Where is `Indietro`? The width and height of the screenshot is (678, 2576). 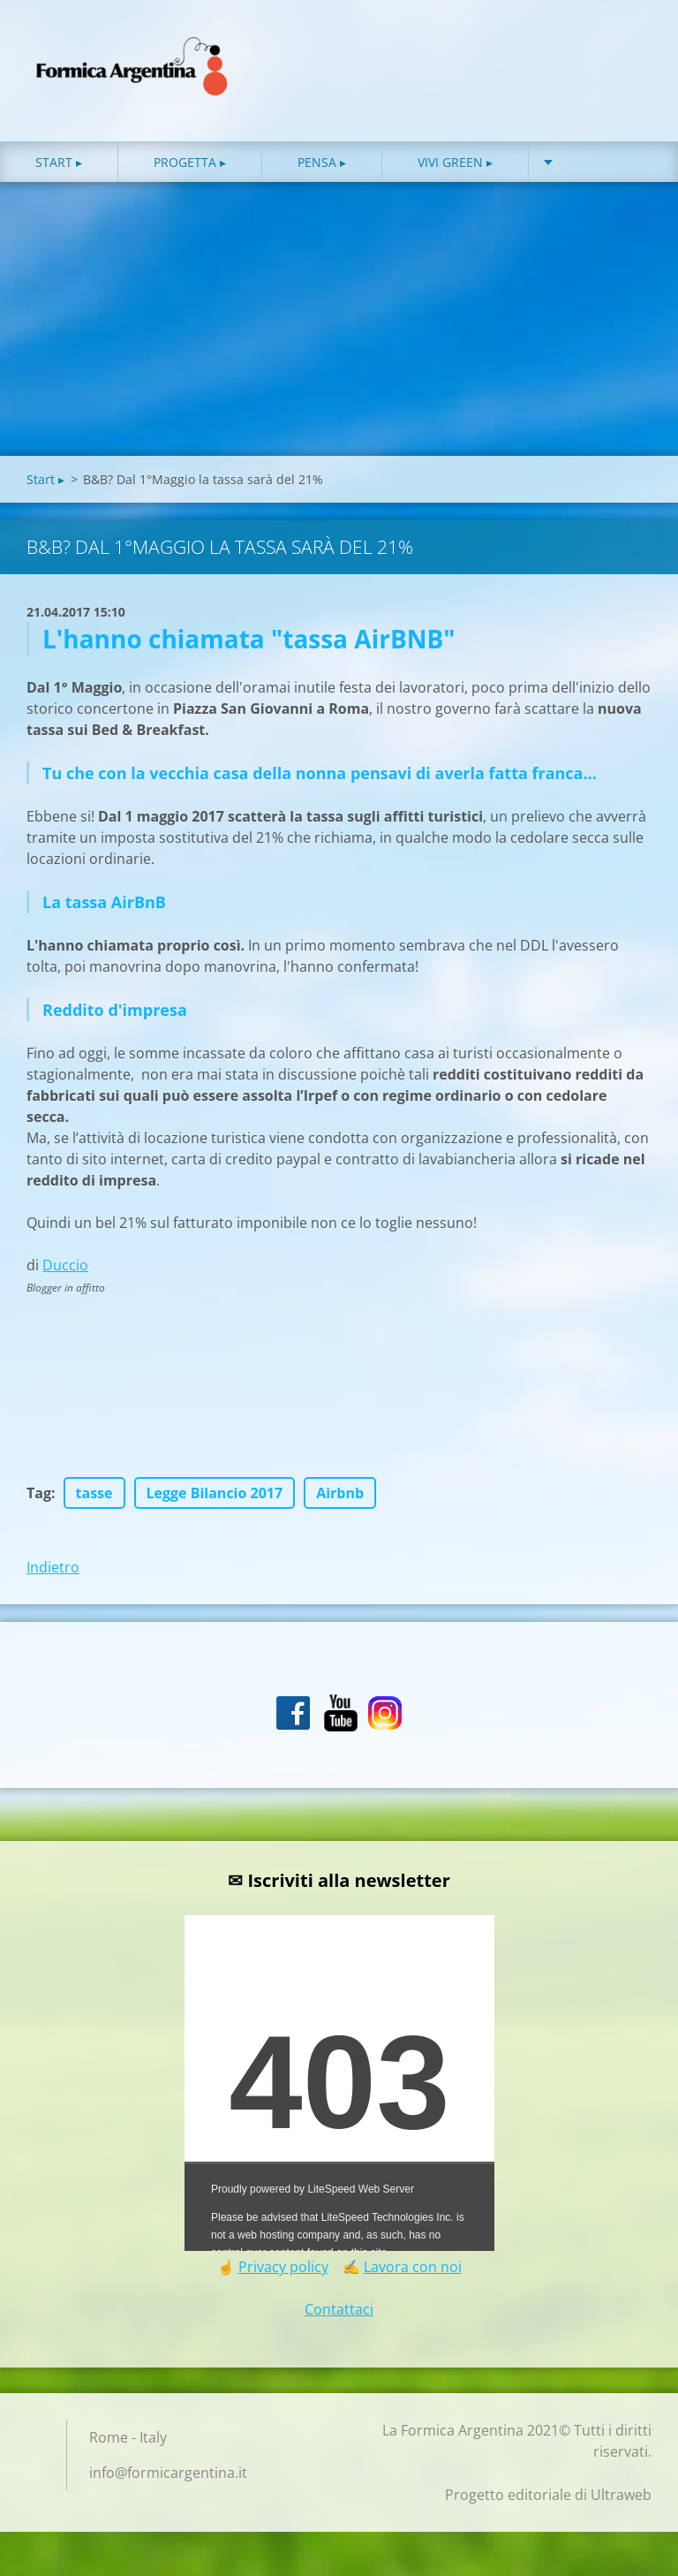
Indietro is located at coordinates (52, 1571).